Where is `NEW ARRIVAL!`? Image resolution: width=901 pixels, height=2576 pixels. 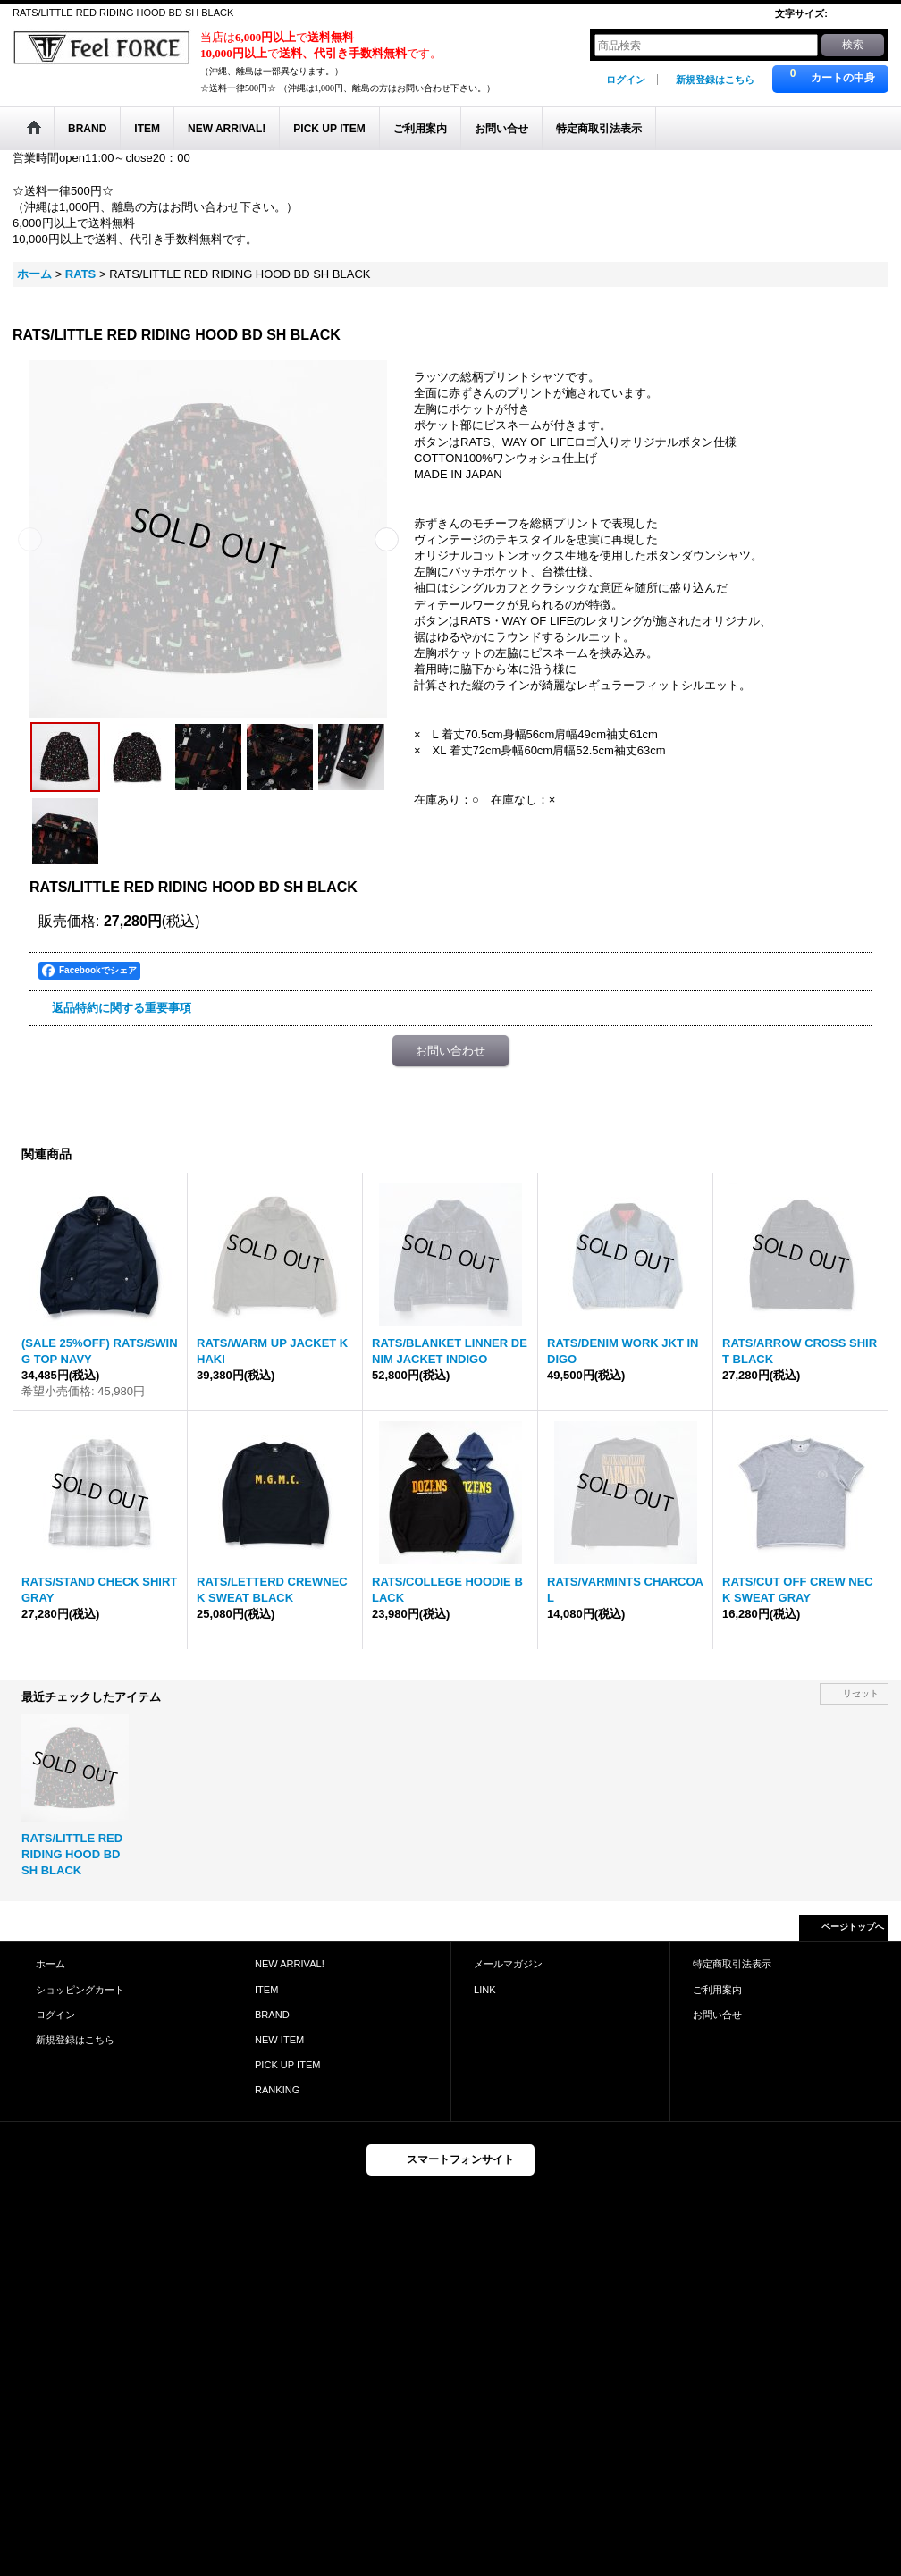 NEW ARRIVAL! is located at coordinates (289, 1963).